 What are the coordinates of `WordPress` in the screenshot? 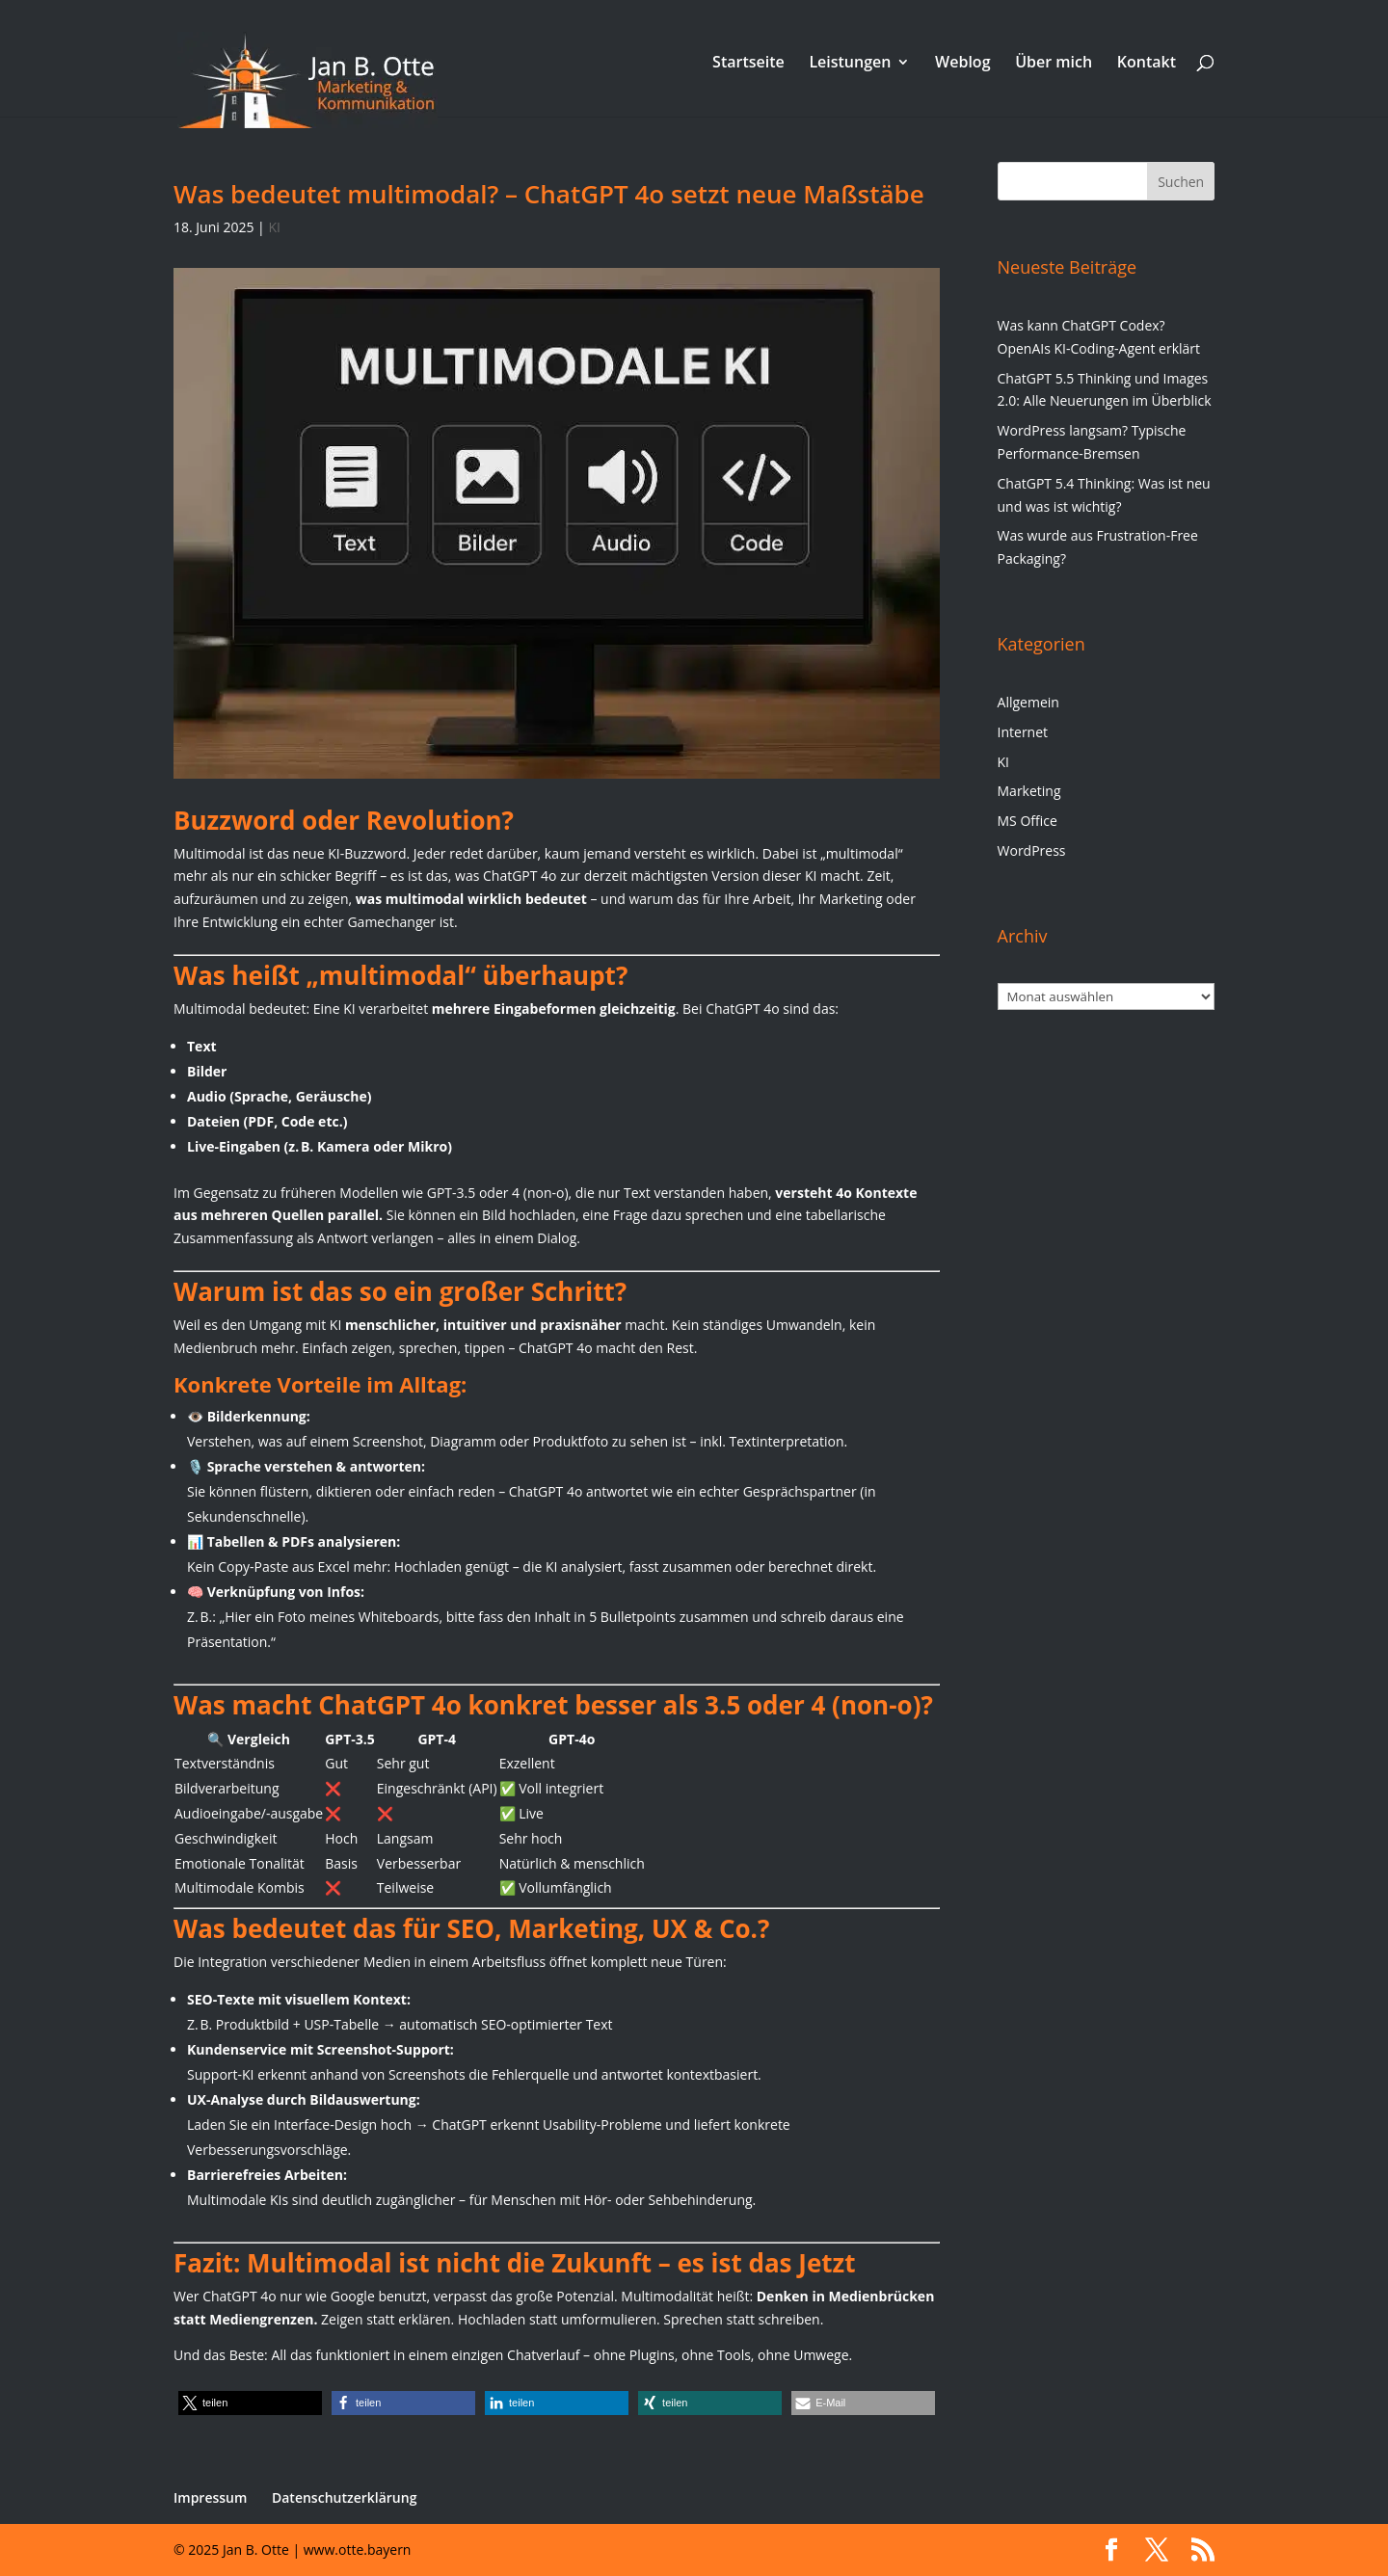 It's located at (1032, 850).